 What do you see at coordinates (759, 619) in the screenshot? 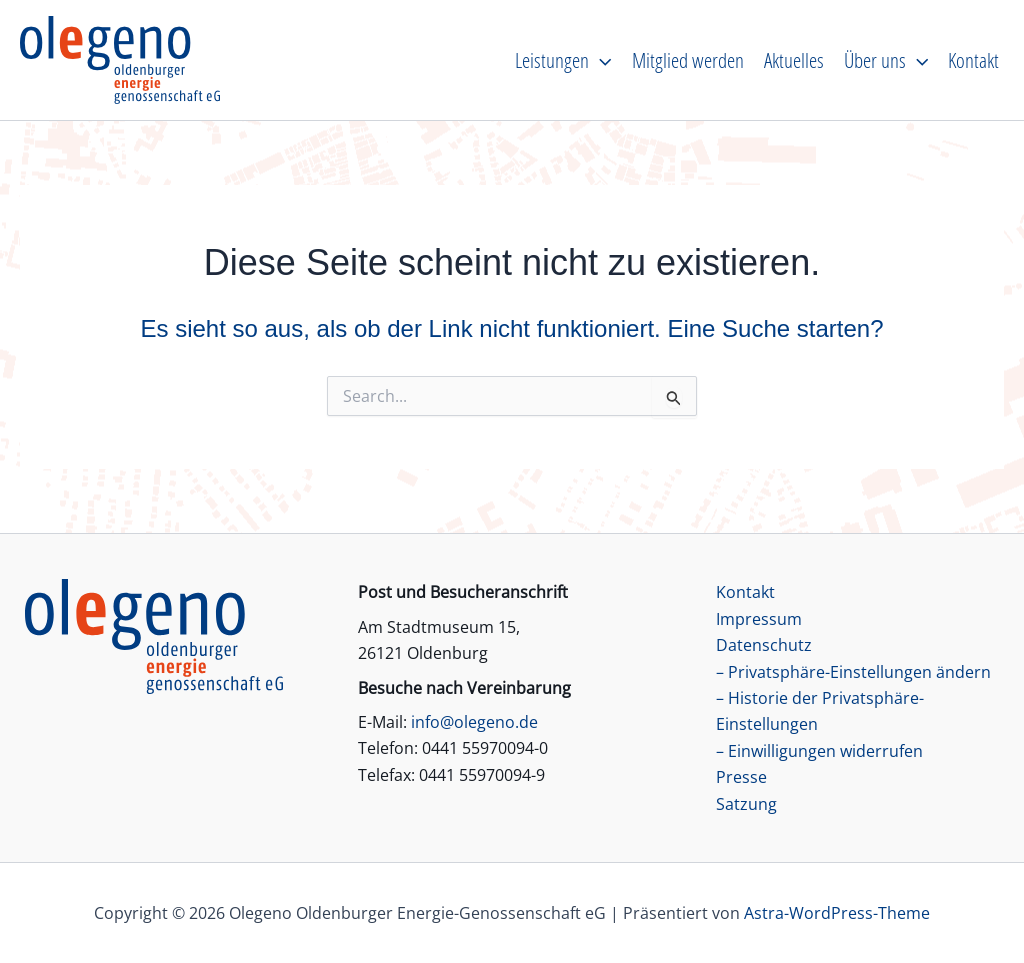
I see `Impressum` at bounding box center [759, 619].